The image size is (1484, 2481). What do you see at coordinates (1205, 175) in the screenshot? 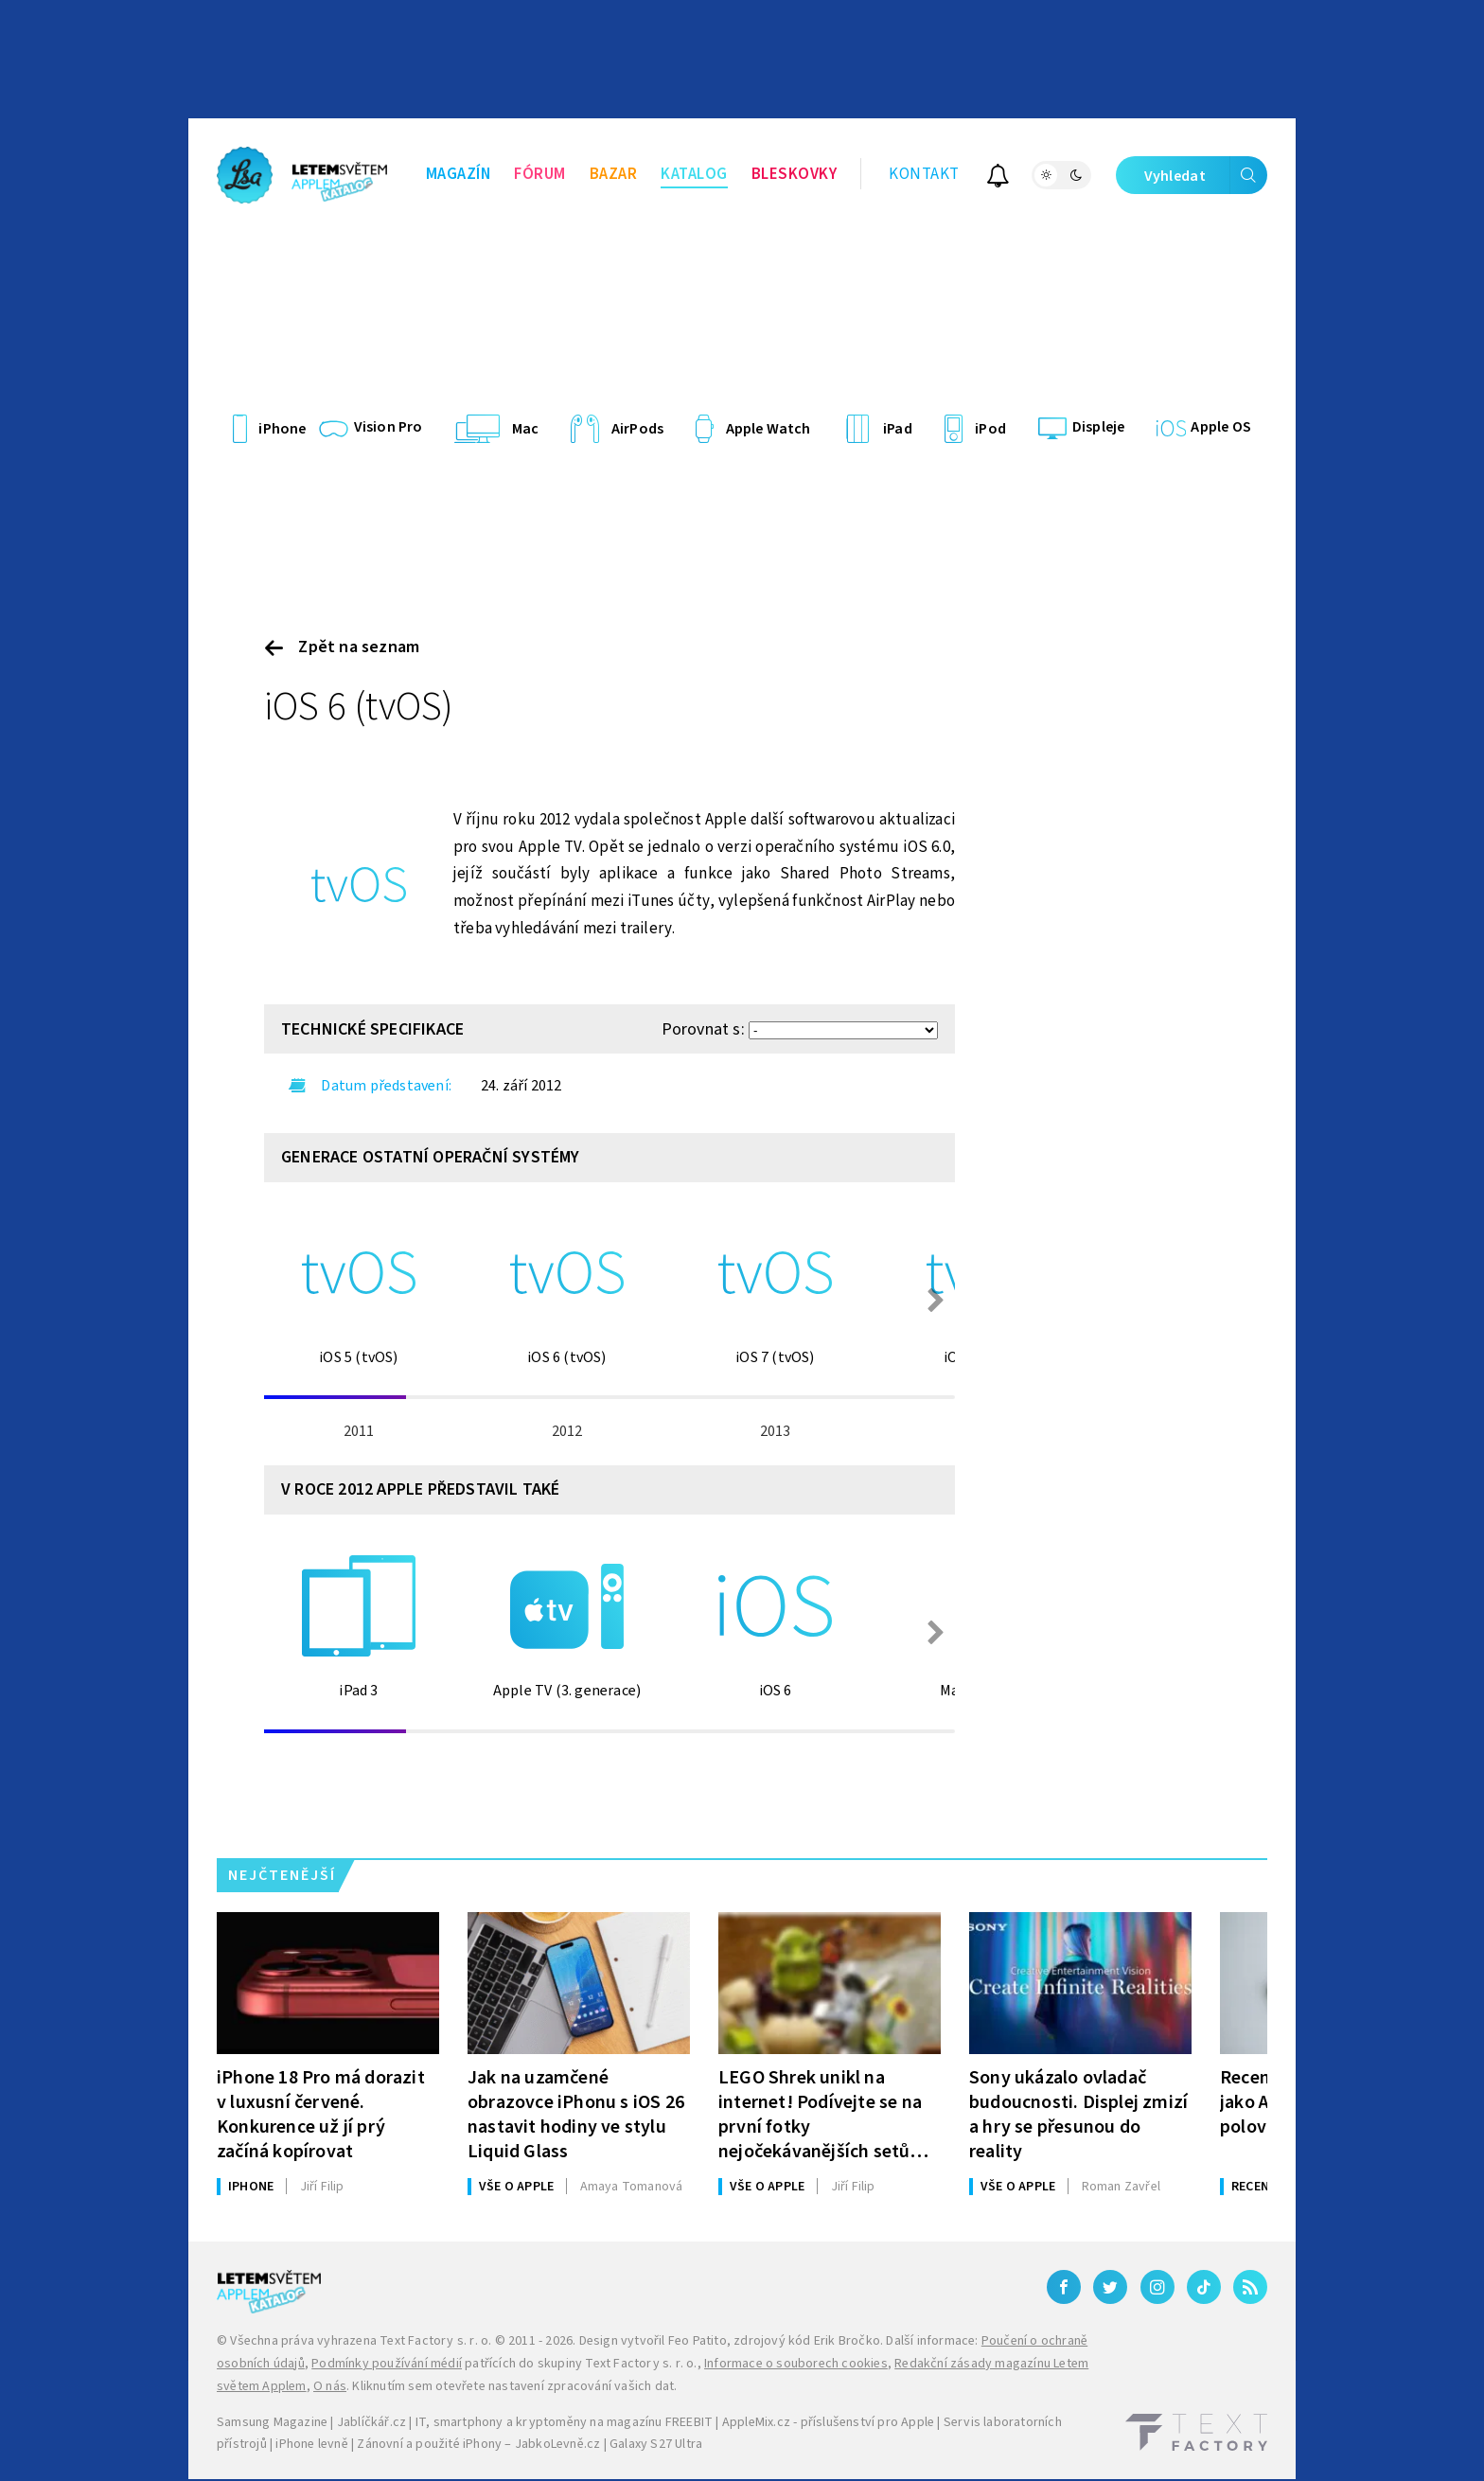
I see `Vyhledat` at bounding box center [1205, 175].